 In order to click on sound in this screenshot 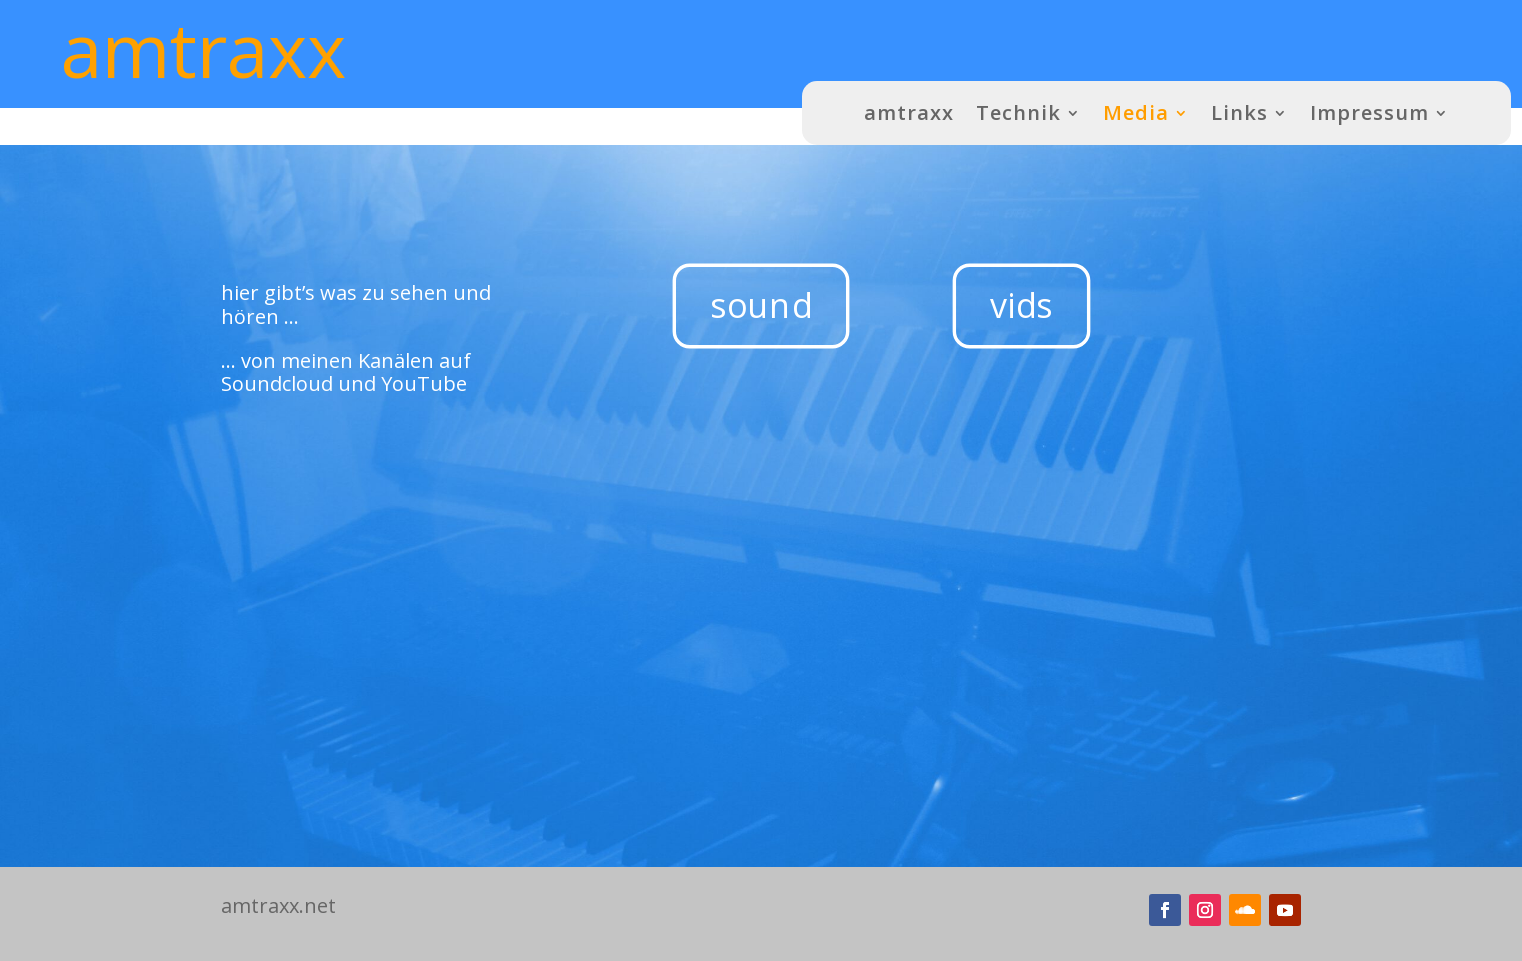, I will do `click(761, 305)`.